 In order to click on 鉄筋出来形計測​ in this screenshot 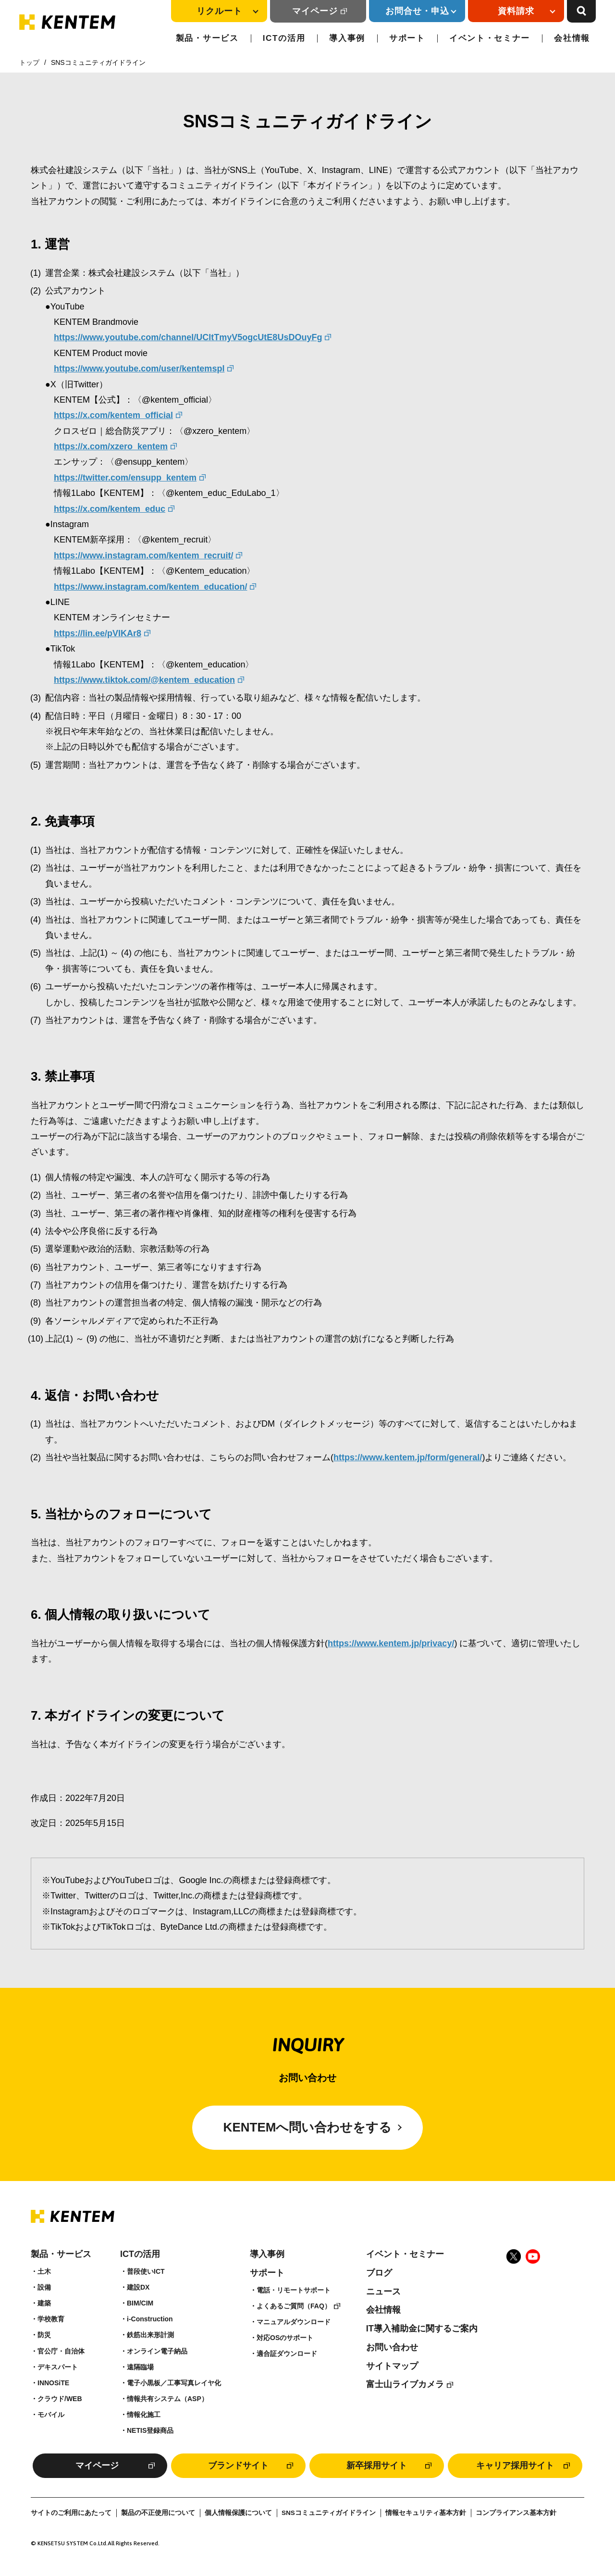, I will do `click(150, 2335)`.